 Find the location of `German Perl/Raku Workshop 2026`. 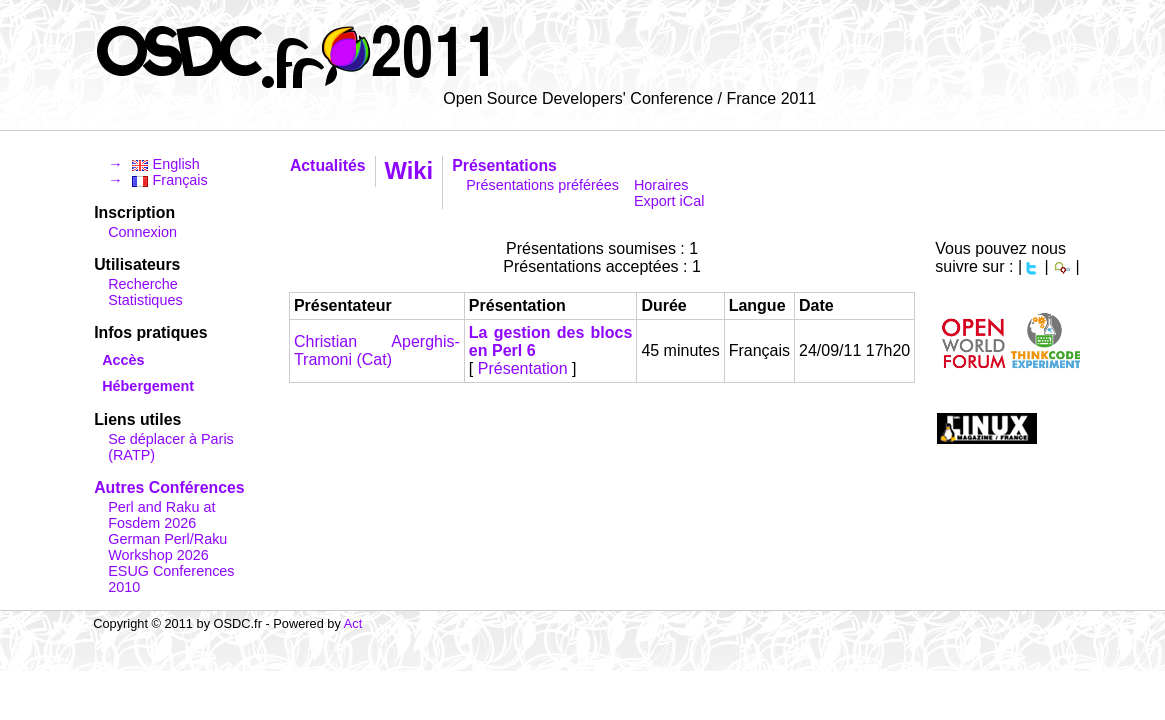

German Perl/Raku Workshop 2026 is located at coordinates (167, 547).